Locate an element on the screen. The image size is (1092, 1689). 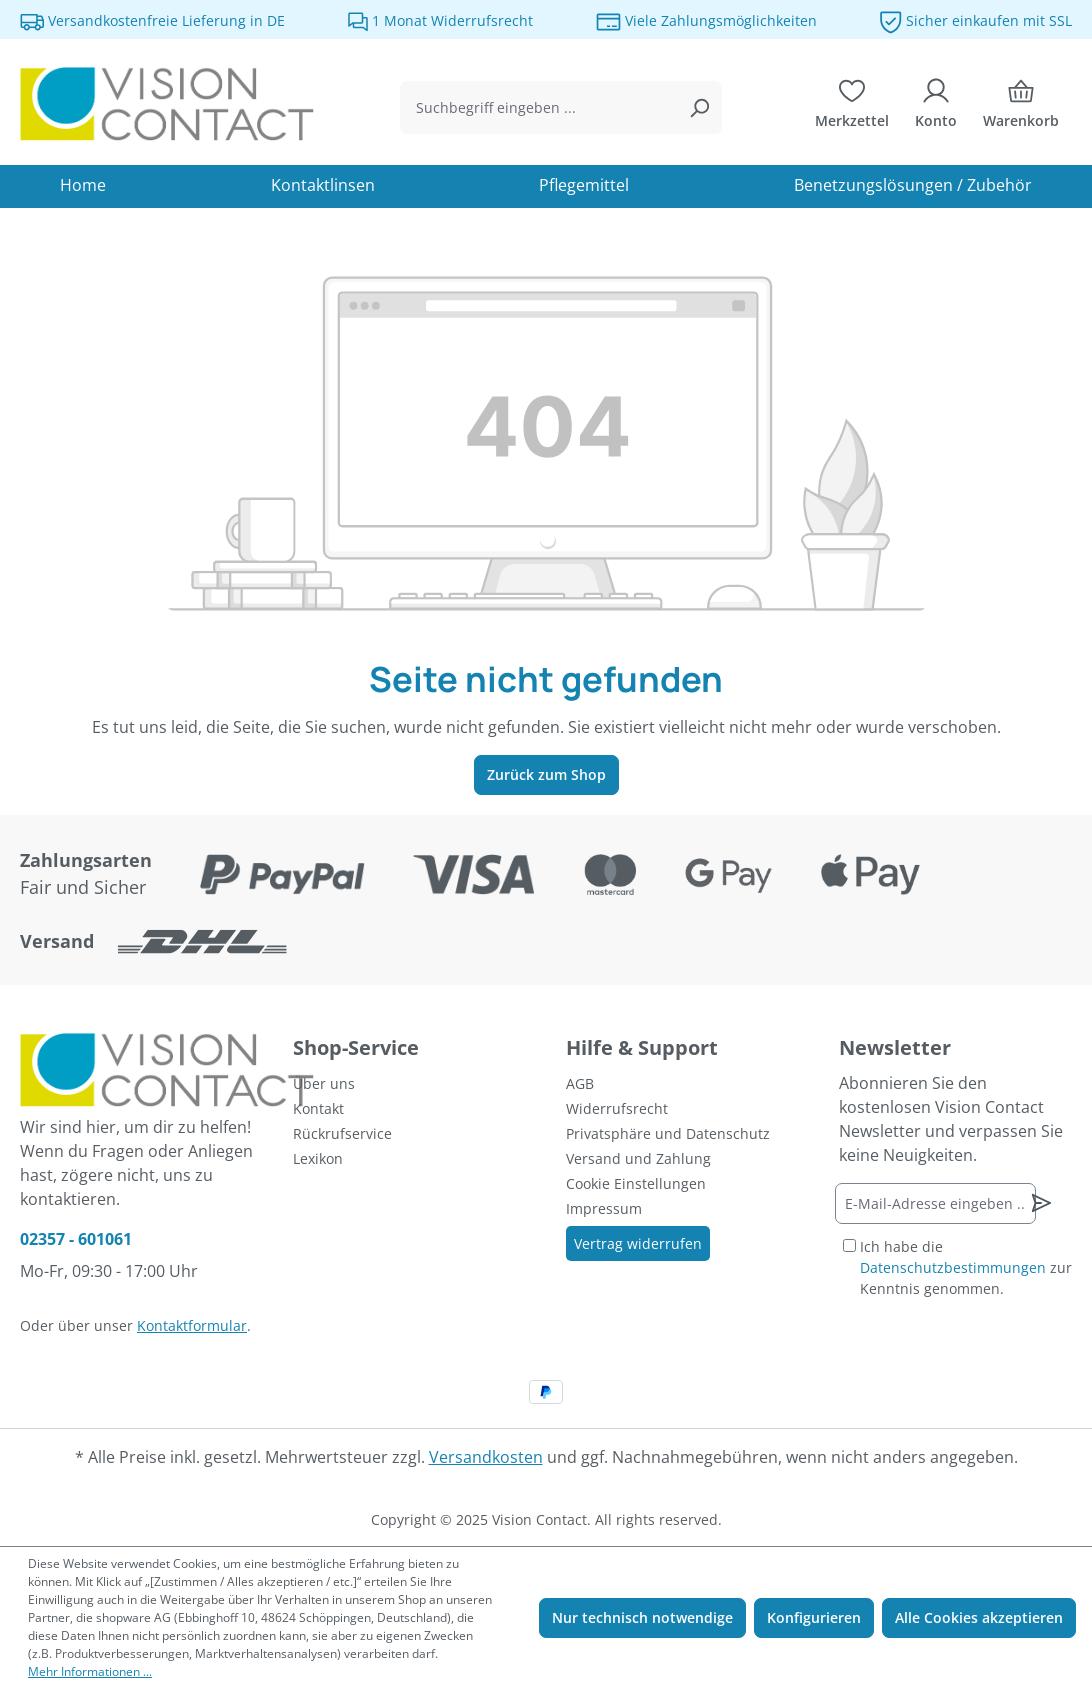
Vertrag widerrufen is located at coordinates (638, 1243).